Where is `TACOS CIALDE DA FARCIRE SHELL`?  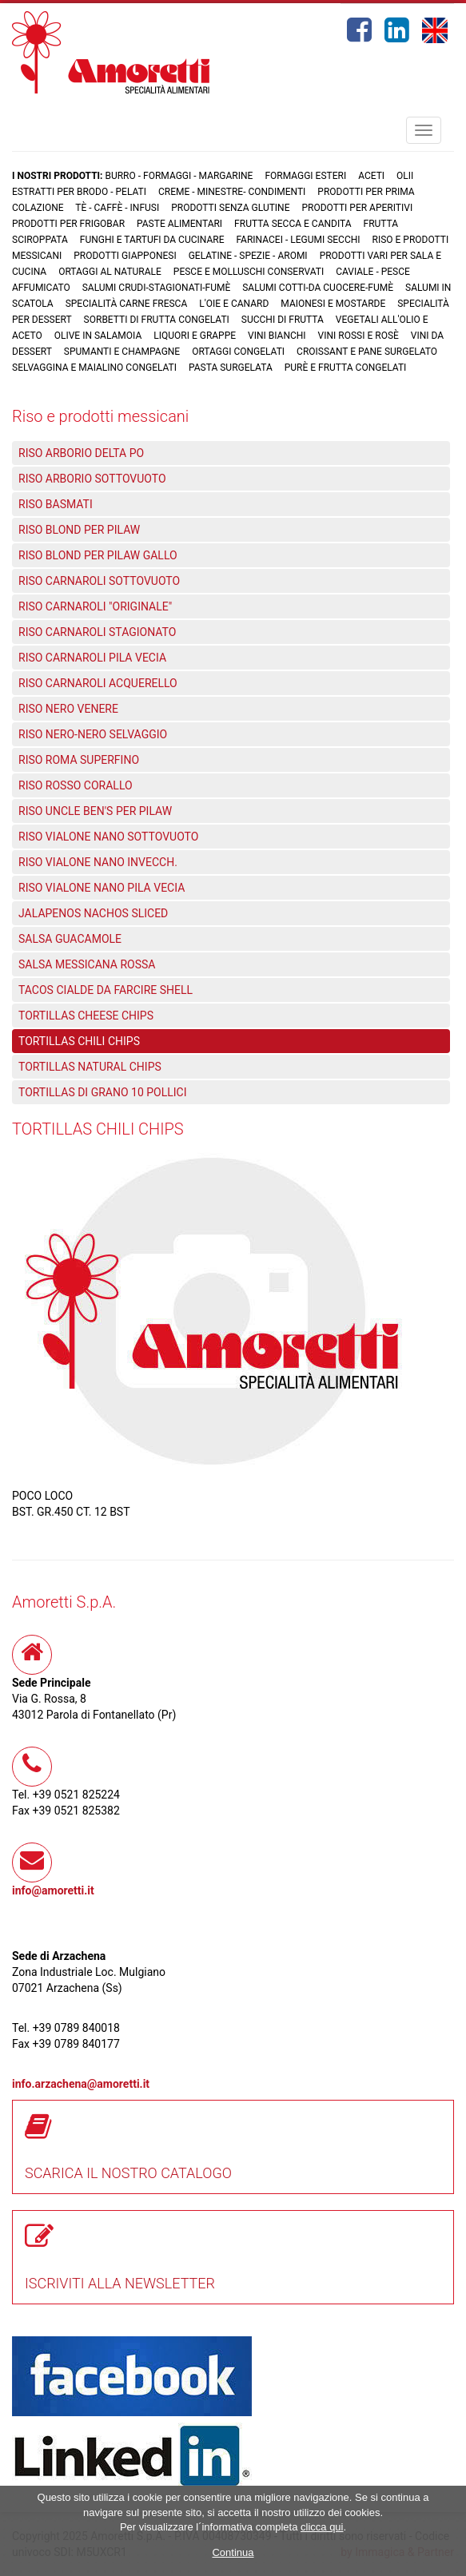
TACOS CIALDE DA FARCIRE SHELL is located at coordinates (105, 990).